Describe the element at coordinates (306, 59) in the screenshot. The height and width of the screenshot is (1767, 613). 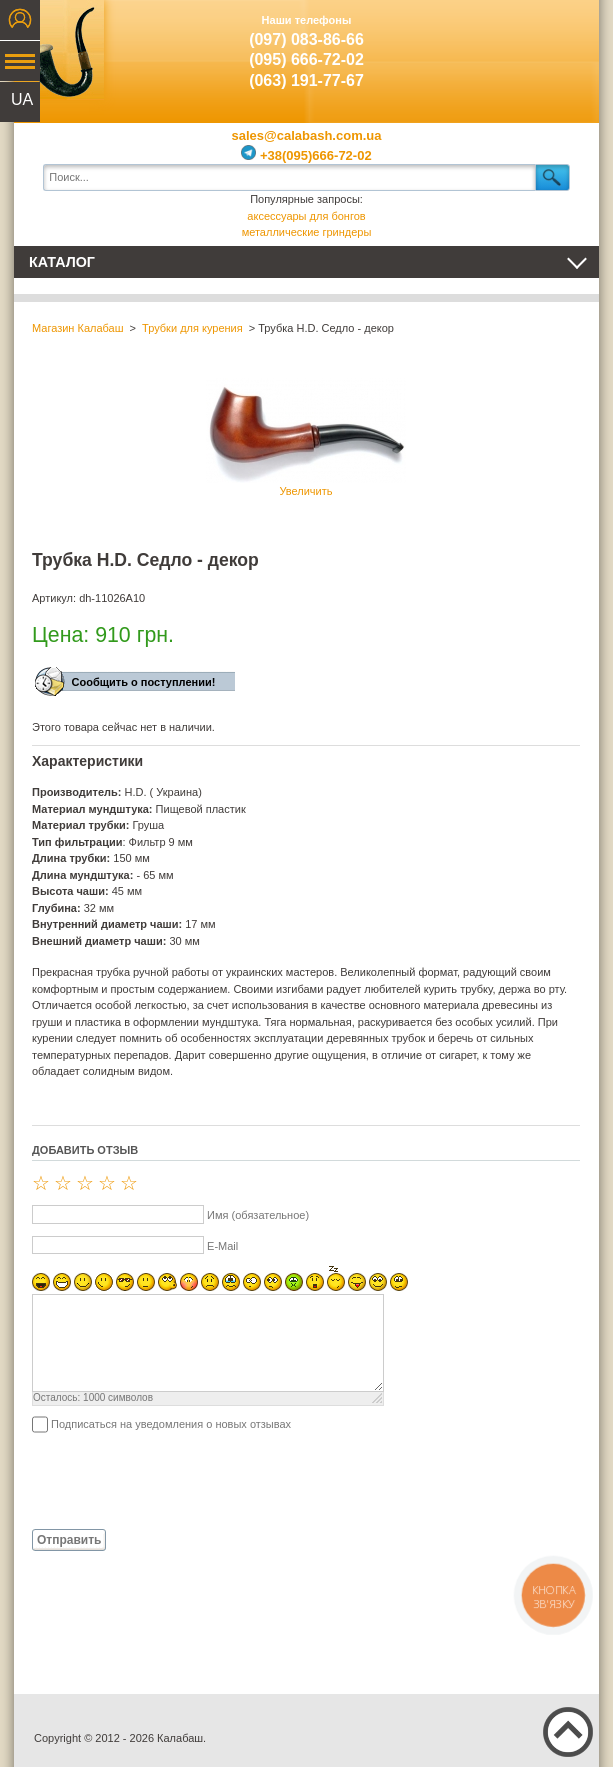
I see `(095) 666-72-02` at that location.